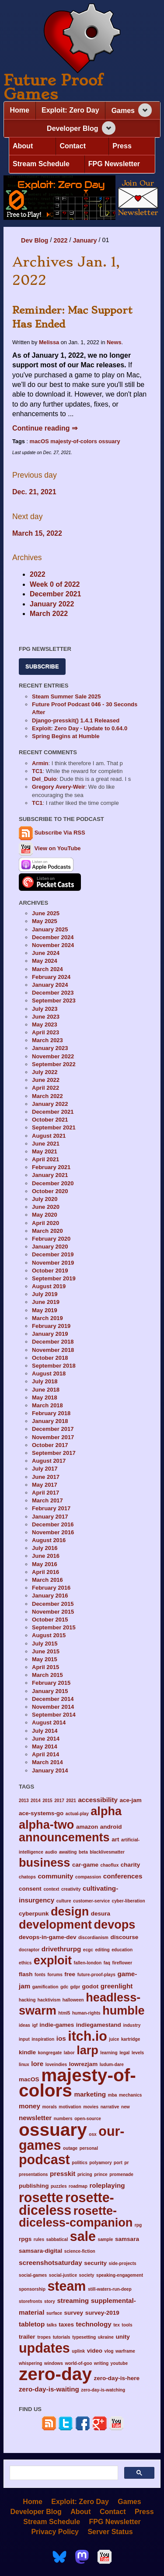 This screenshot has height=2576, width=164. What do you see at coordinates (53, 945) in the screenshot?
I see `November 2024` at bounding box center [53, 945].